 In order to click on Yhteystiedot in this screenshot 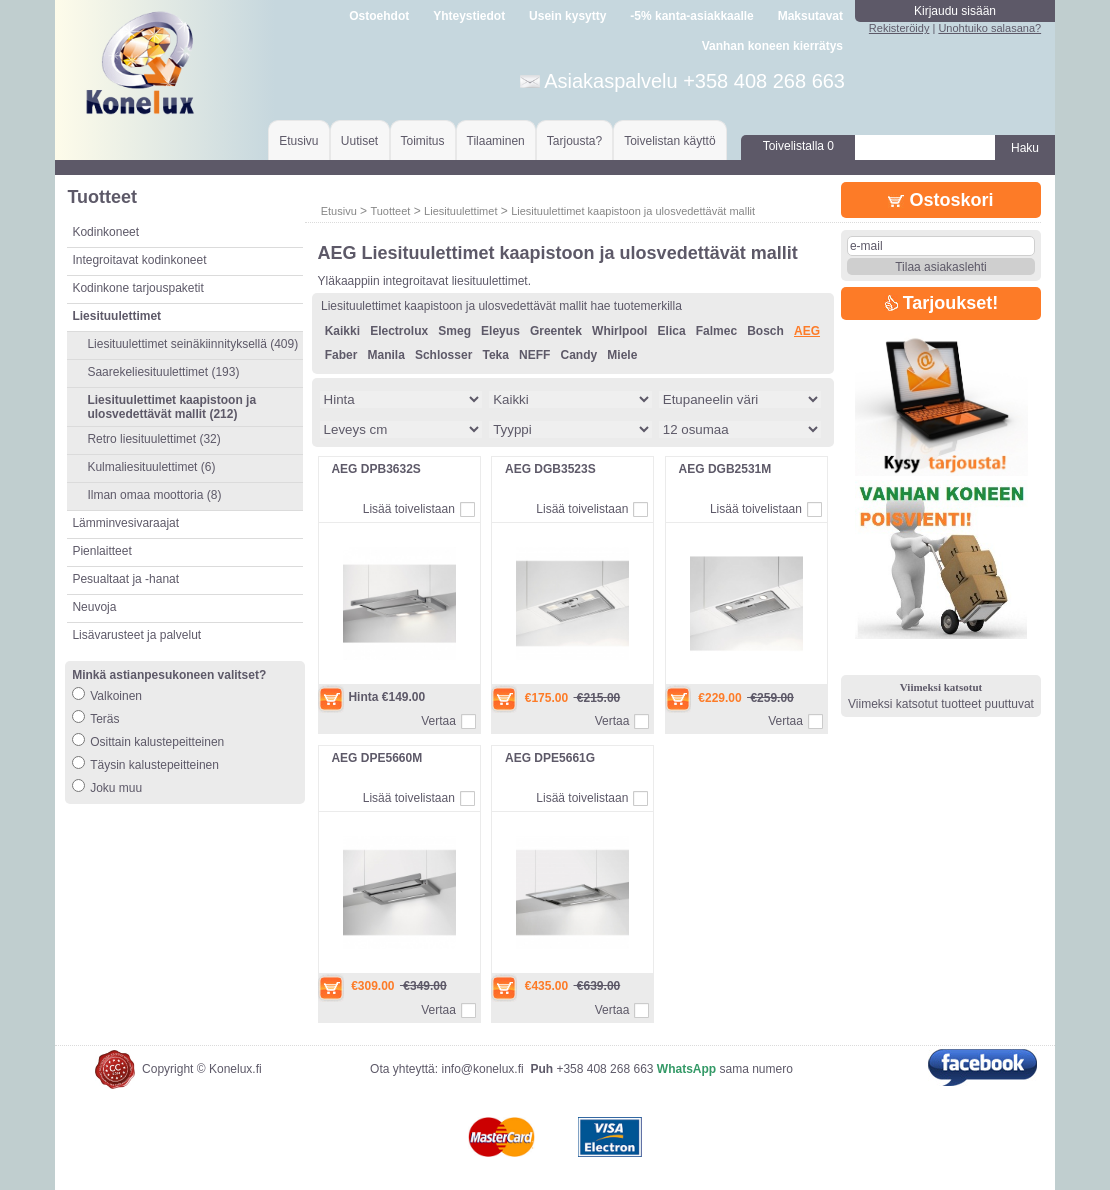, I will do `click(469, 16)`.